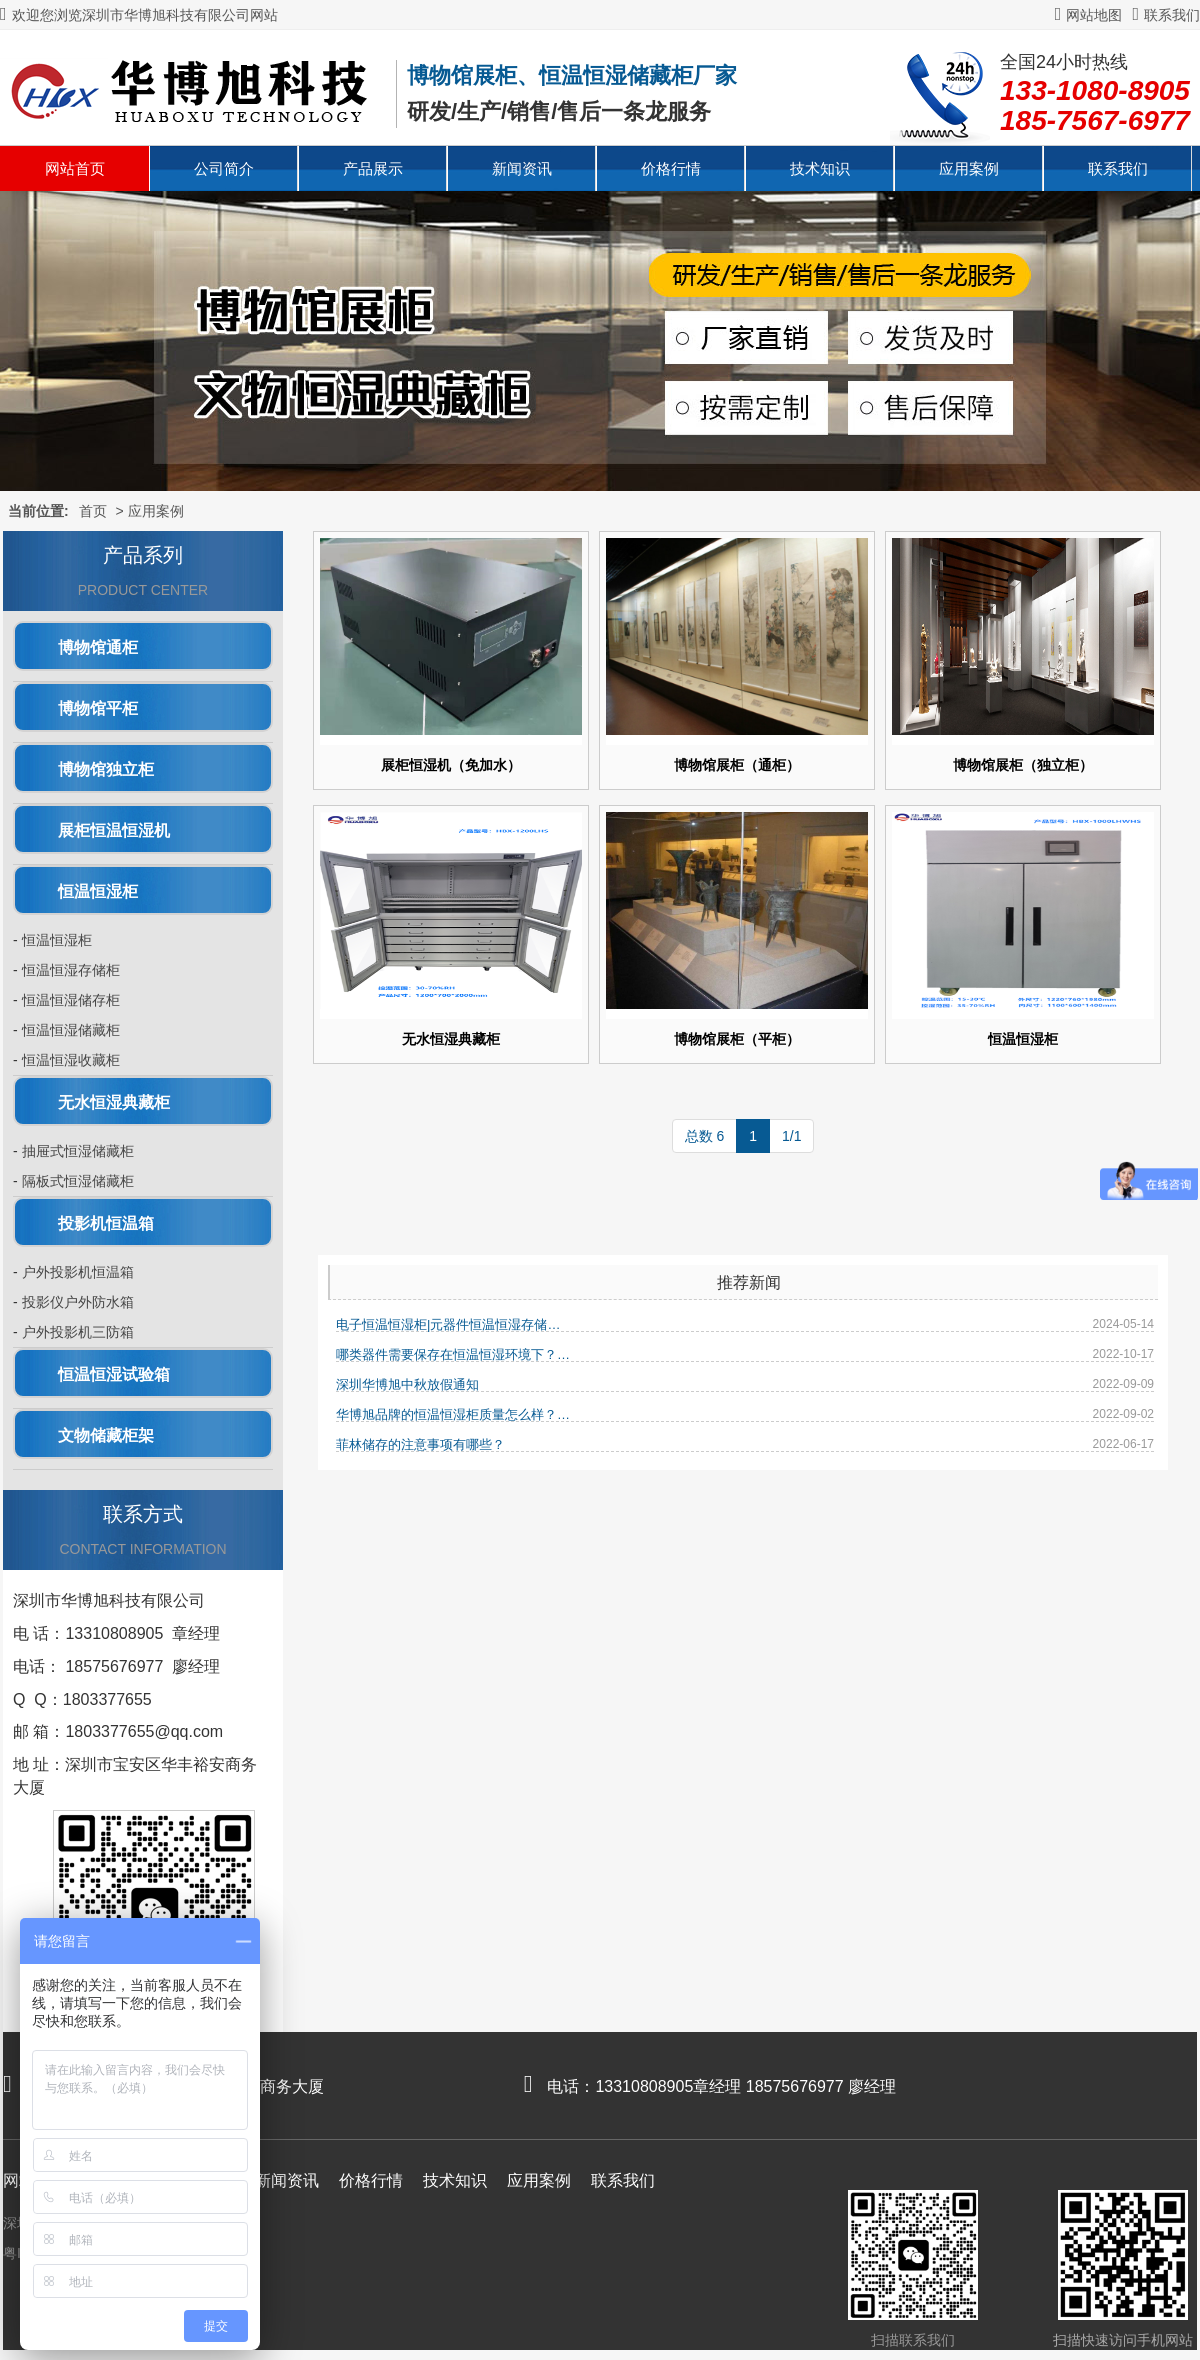  I want to click on 1/1, so click(791, 1136).